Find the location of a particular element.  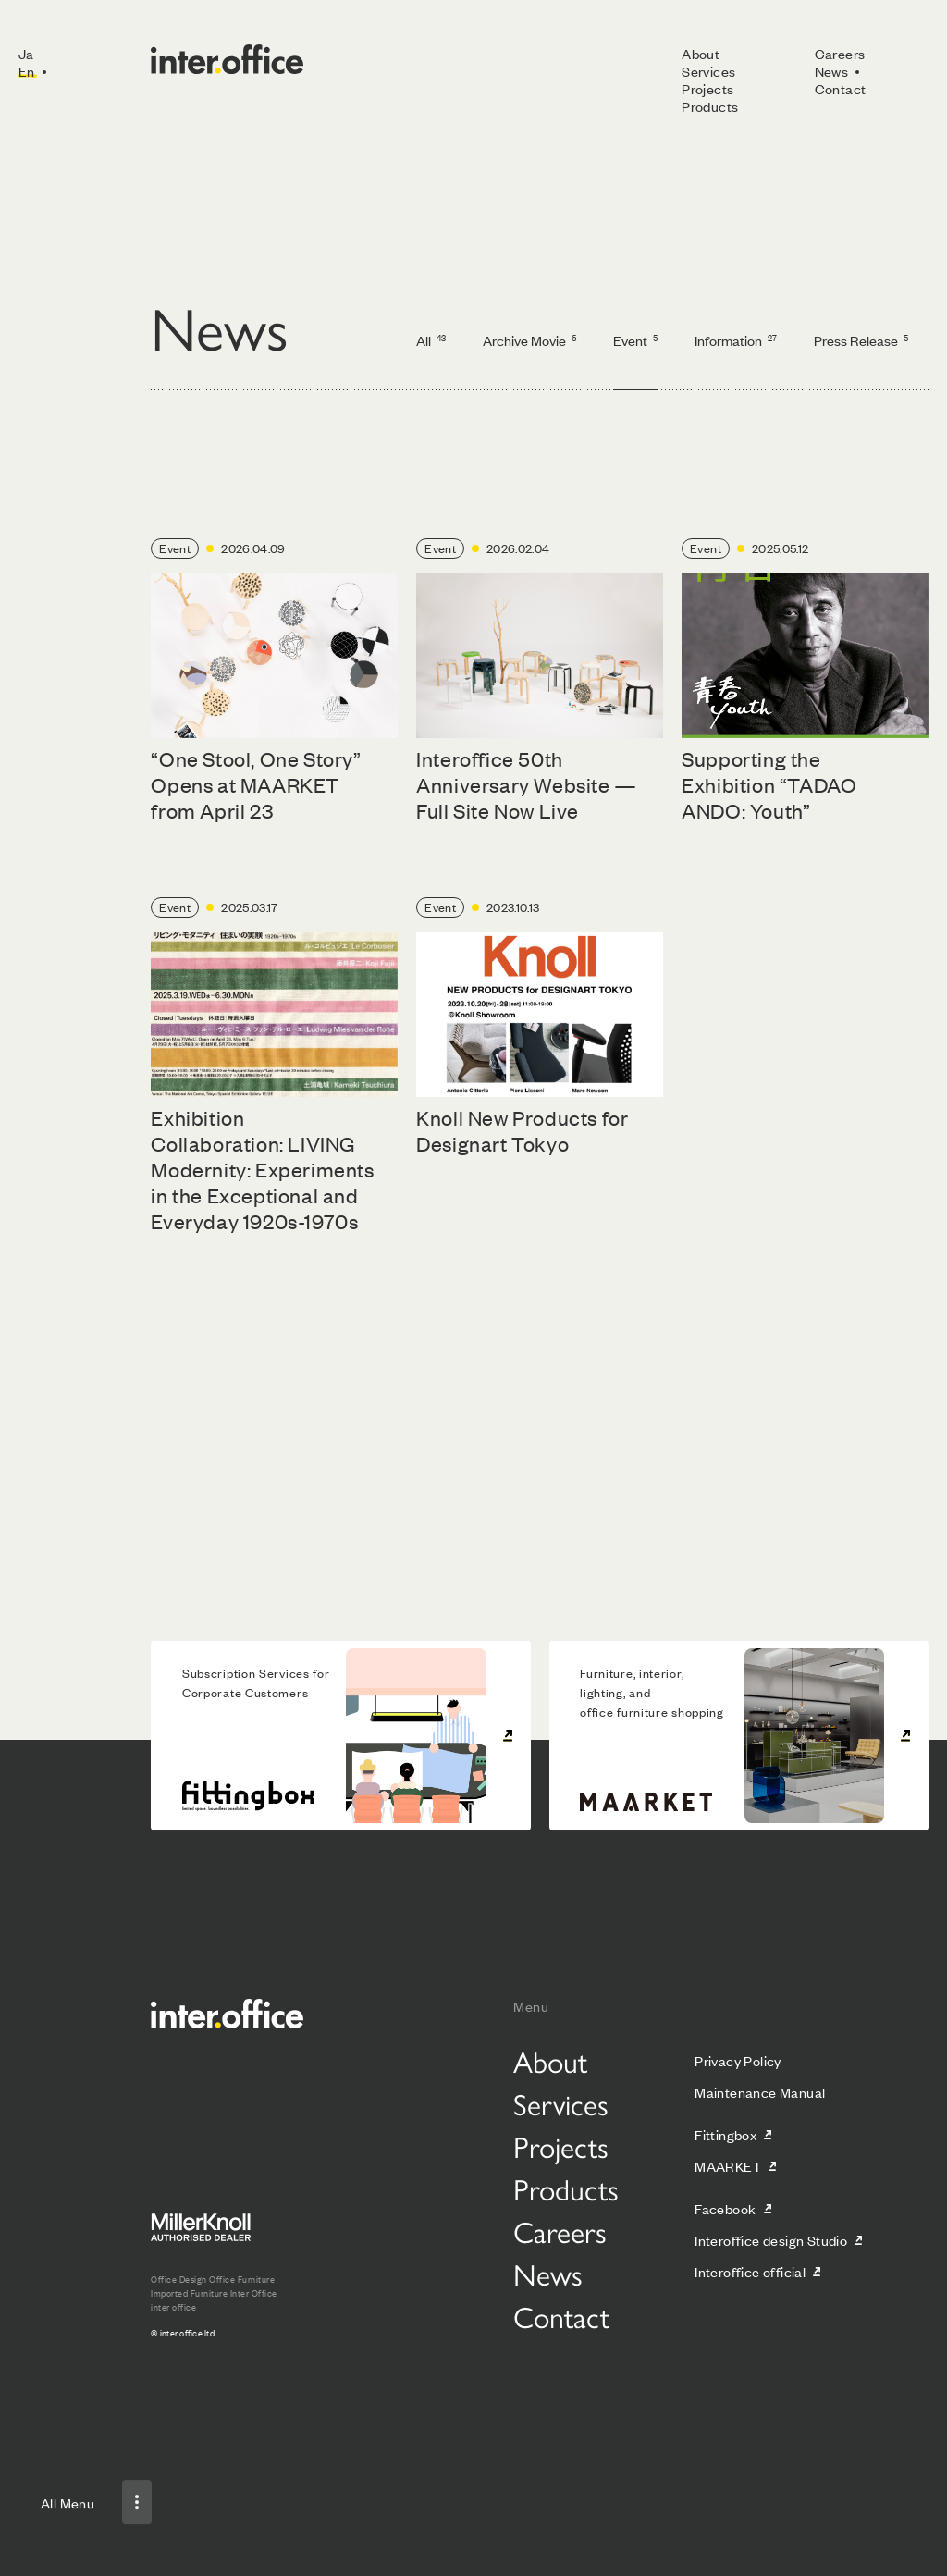

Ja is located at coordinates (26, 53).